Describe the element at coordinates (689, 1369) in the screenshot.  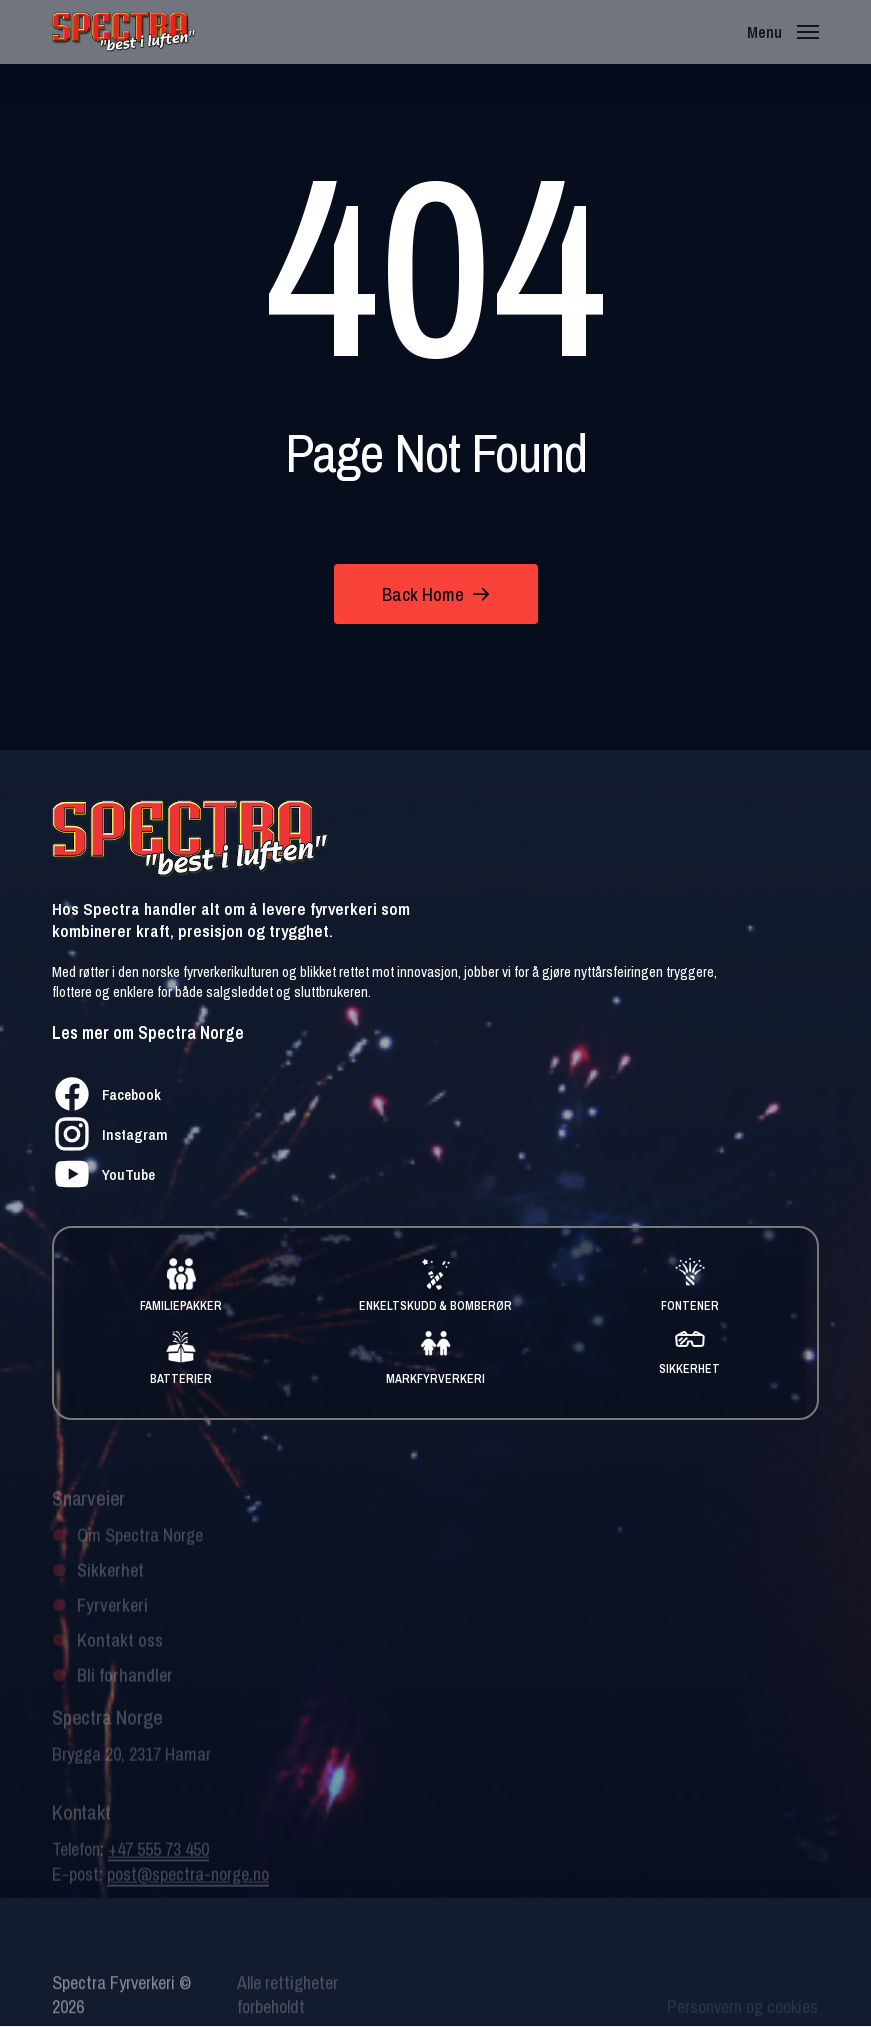
I see `SIKKERHET` at that location.